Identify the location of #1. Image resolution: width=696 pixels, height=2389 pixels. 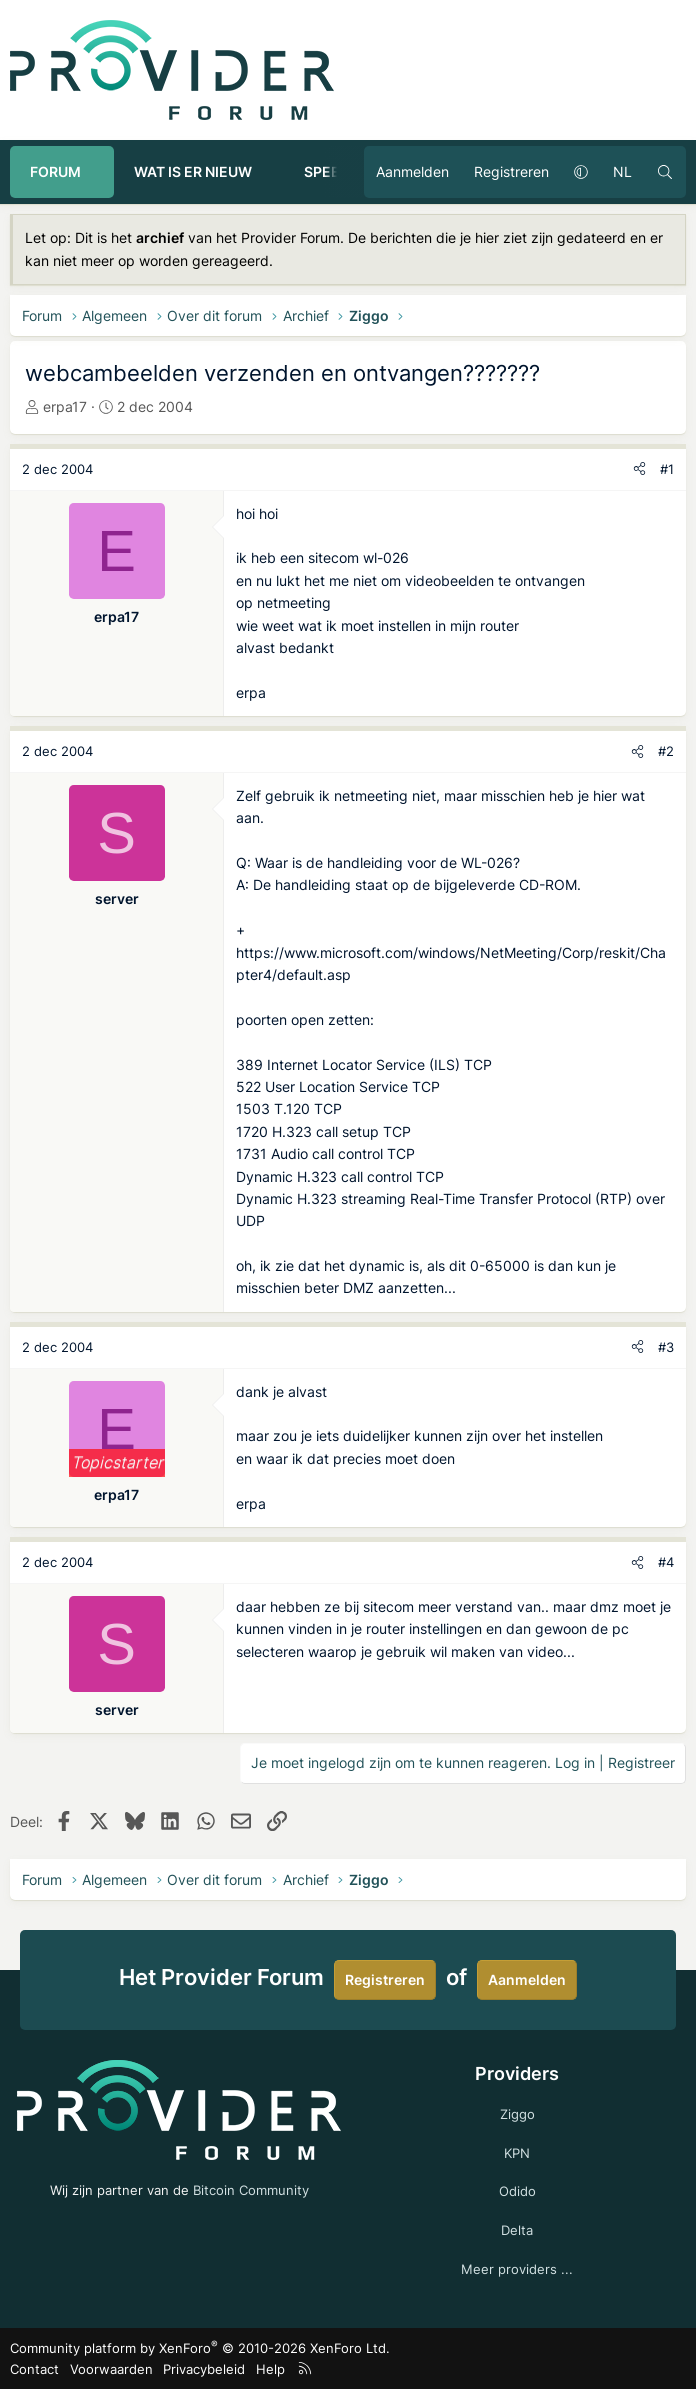
(667, 469).